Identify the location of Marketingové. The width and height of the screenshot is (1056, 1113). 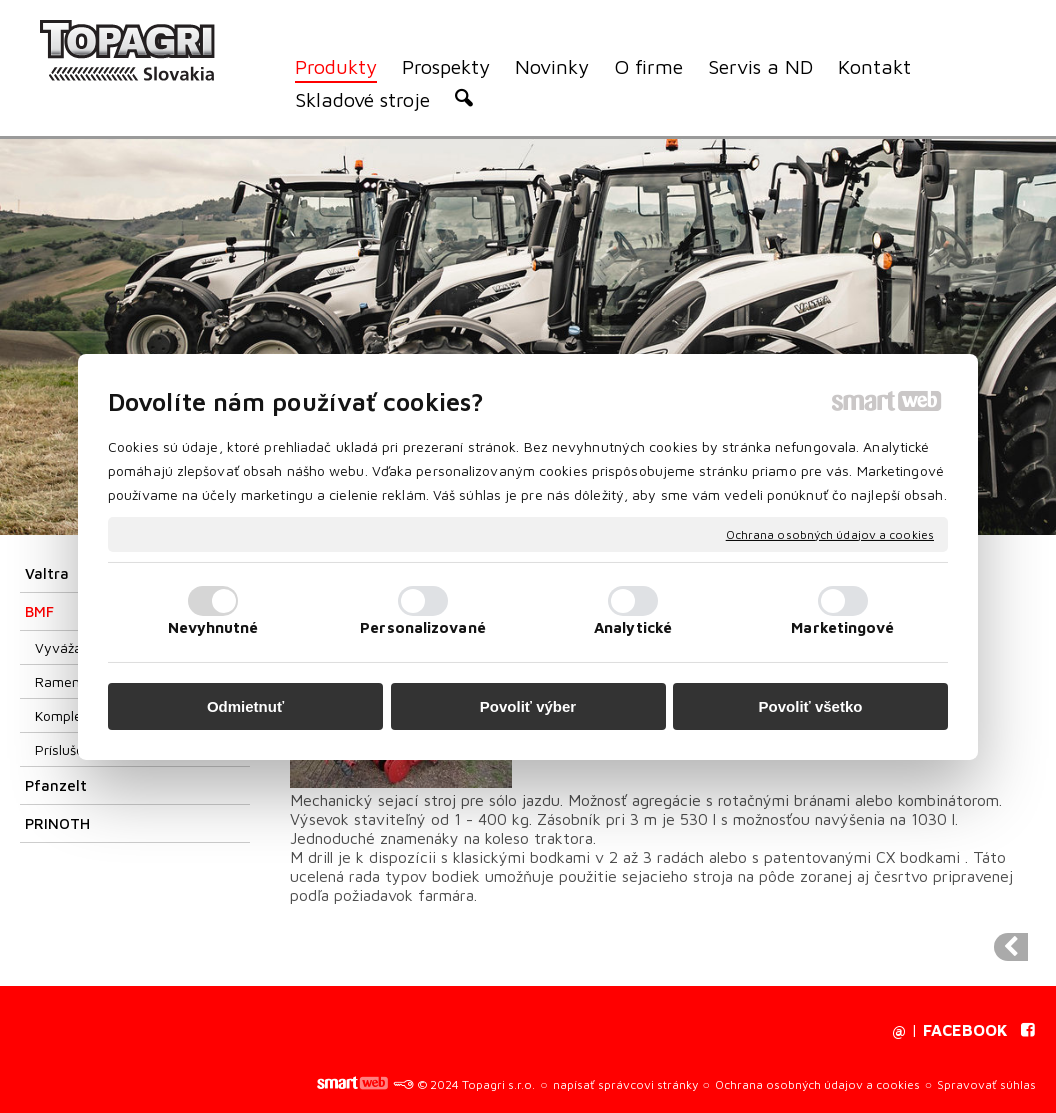
(842, 627).